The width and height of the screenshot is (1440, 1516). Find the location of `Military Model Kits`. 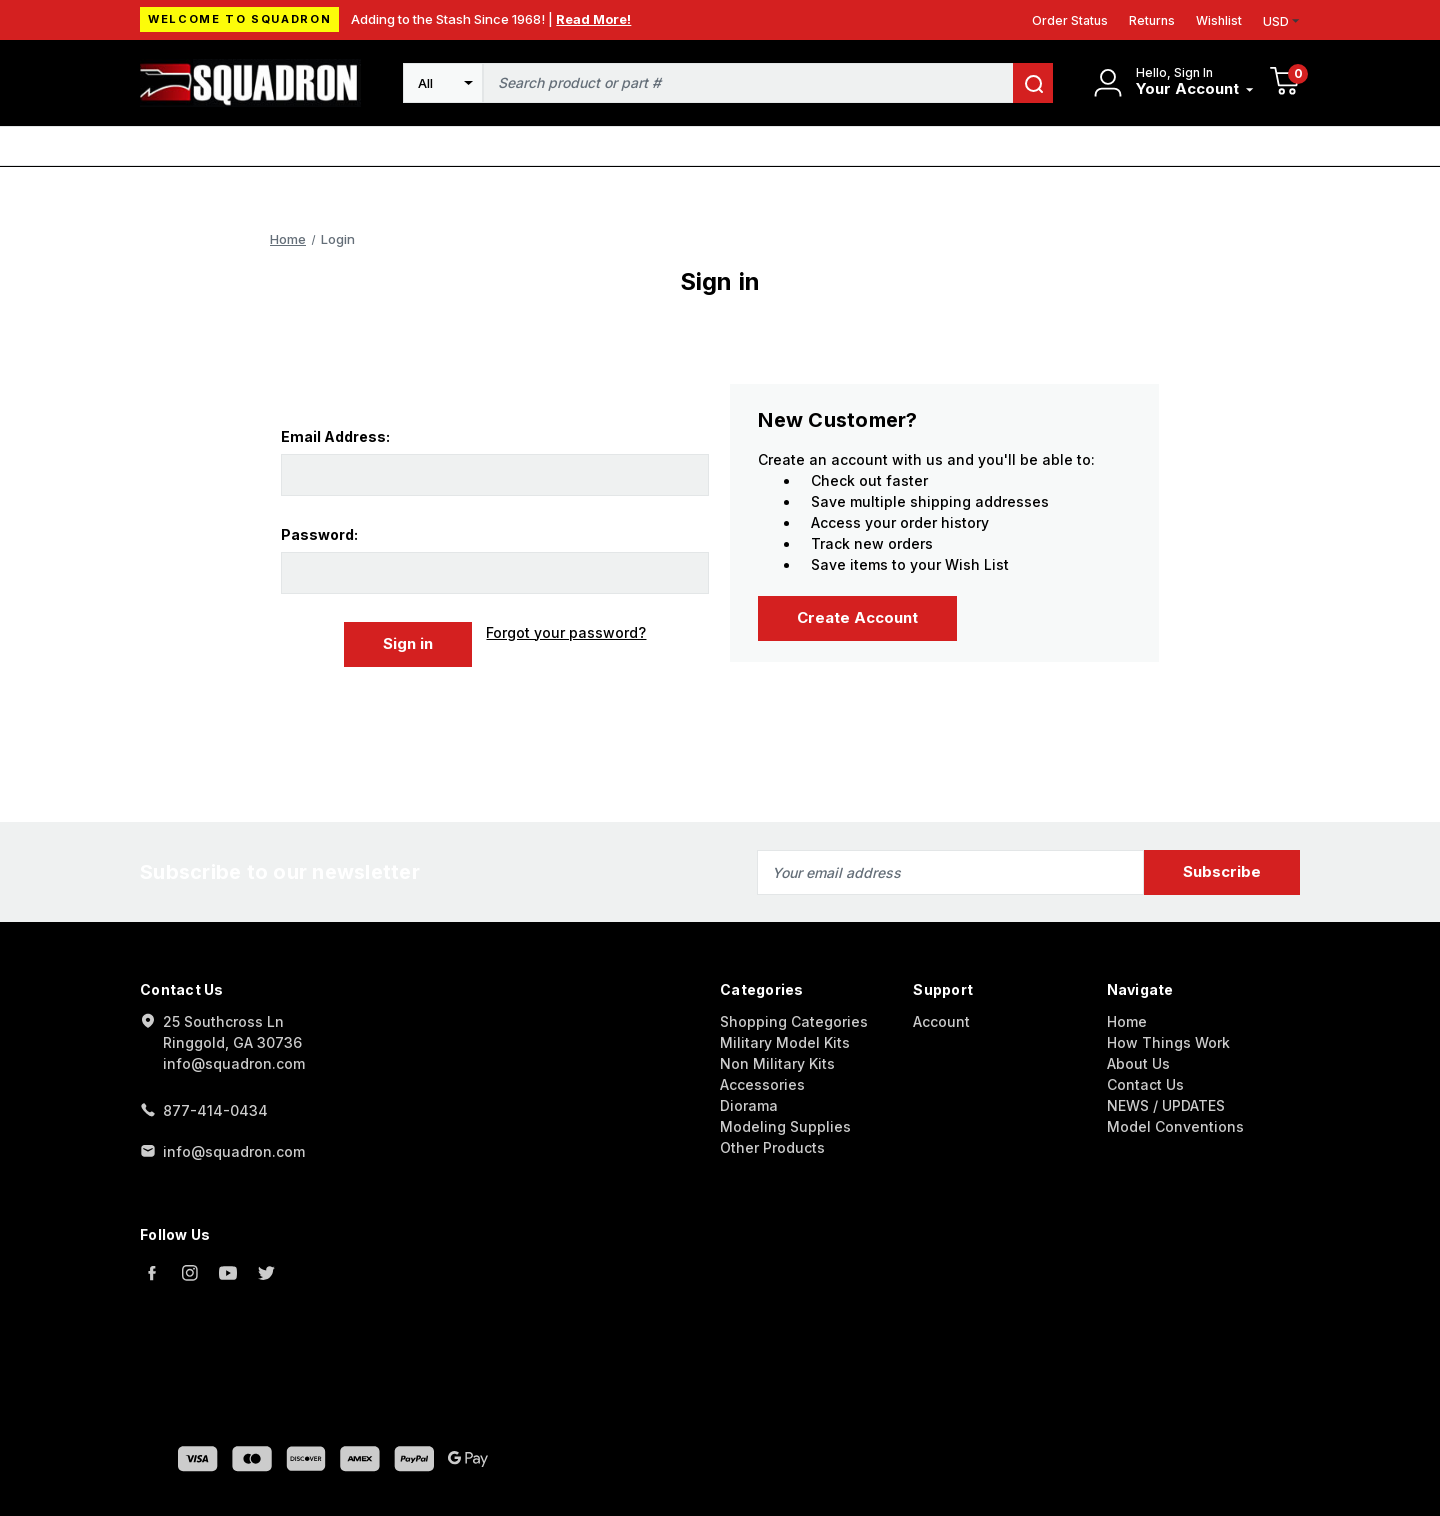

Military Model Kits is located at coordinates (785, 1041).